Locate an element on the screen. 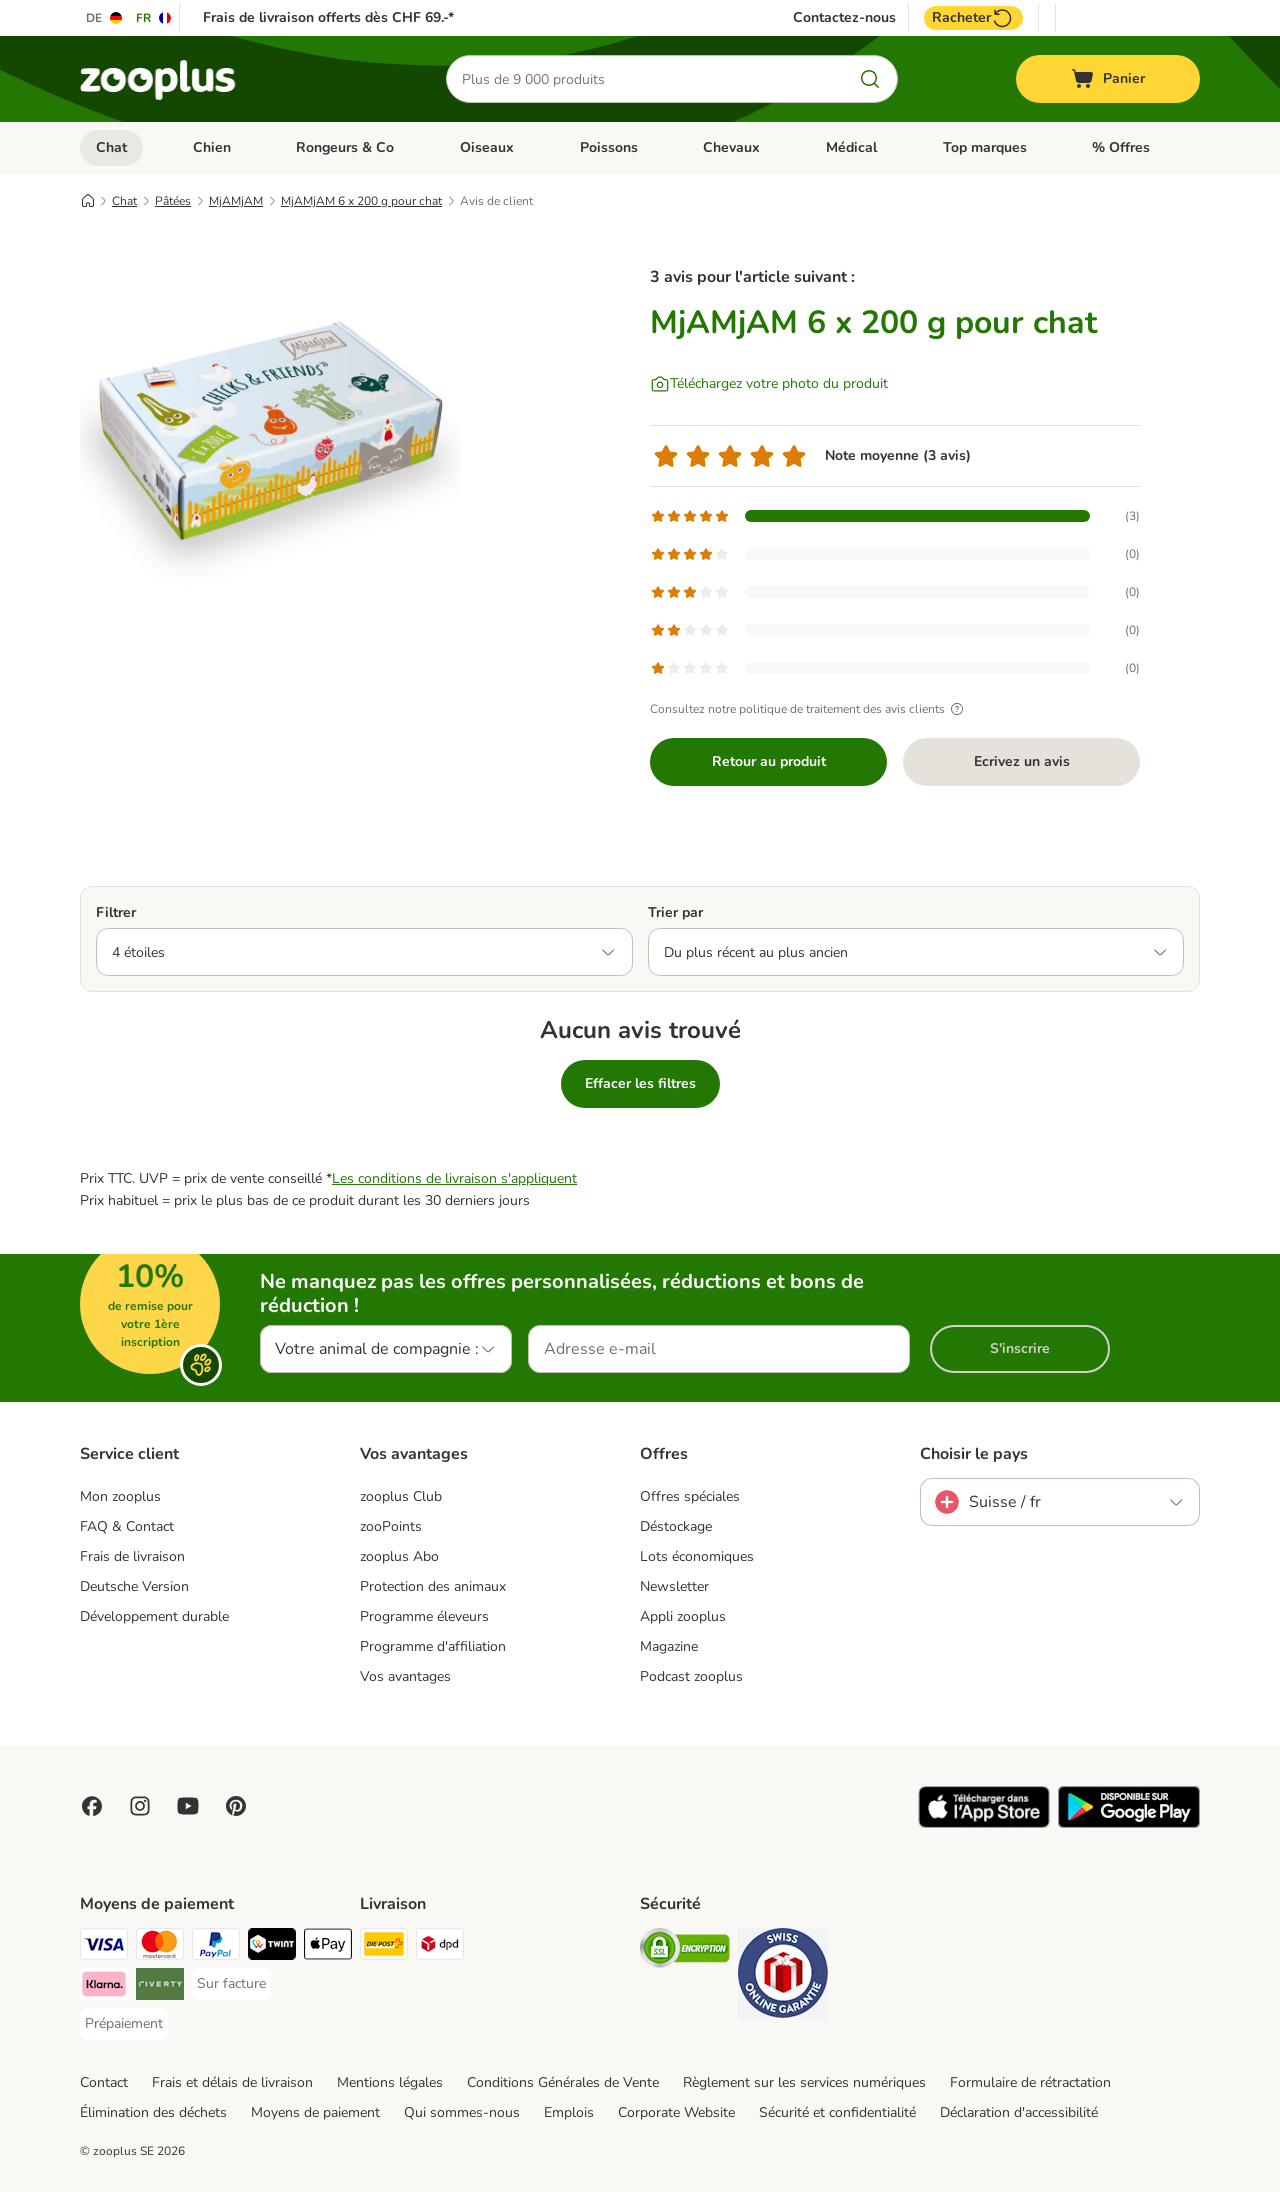 This screenshot has width=1280, height=2192. [PayPal Payment Method] is located at coordinates (216, 1947).